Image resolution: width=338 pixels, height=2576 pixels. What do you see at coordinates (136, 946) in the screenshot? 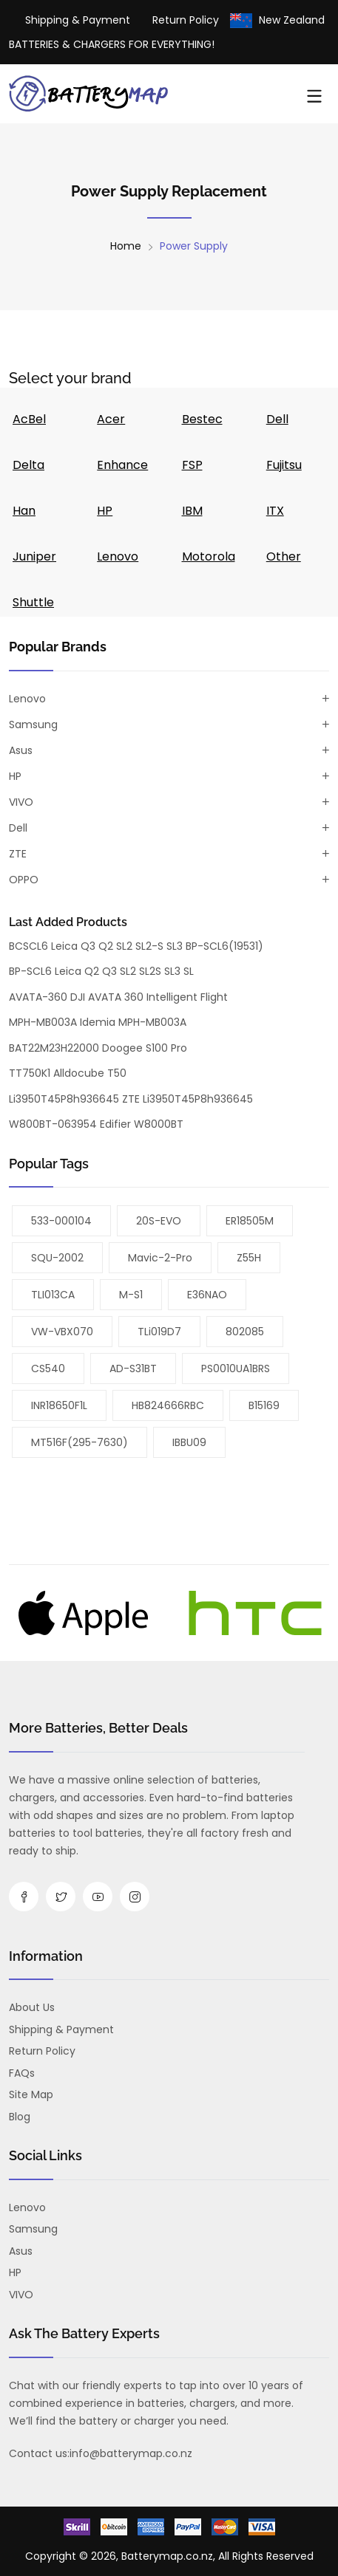
I see `BCSCL6 Leica Q3 Q2 SL2 SL2-S SL3 BP-SCL6(19531)` at bounding box center [136, 946].